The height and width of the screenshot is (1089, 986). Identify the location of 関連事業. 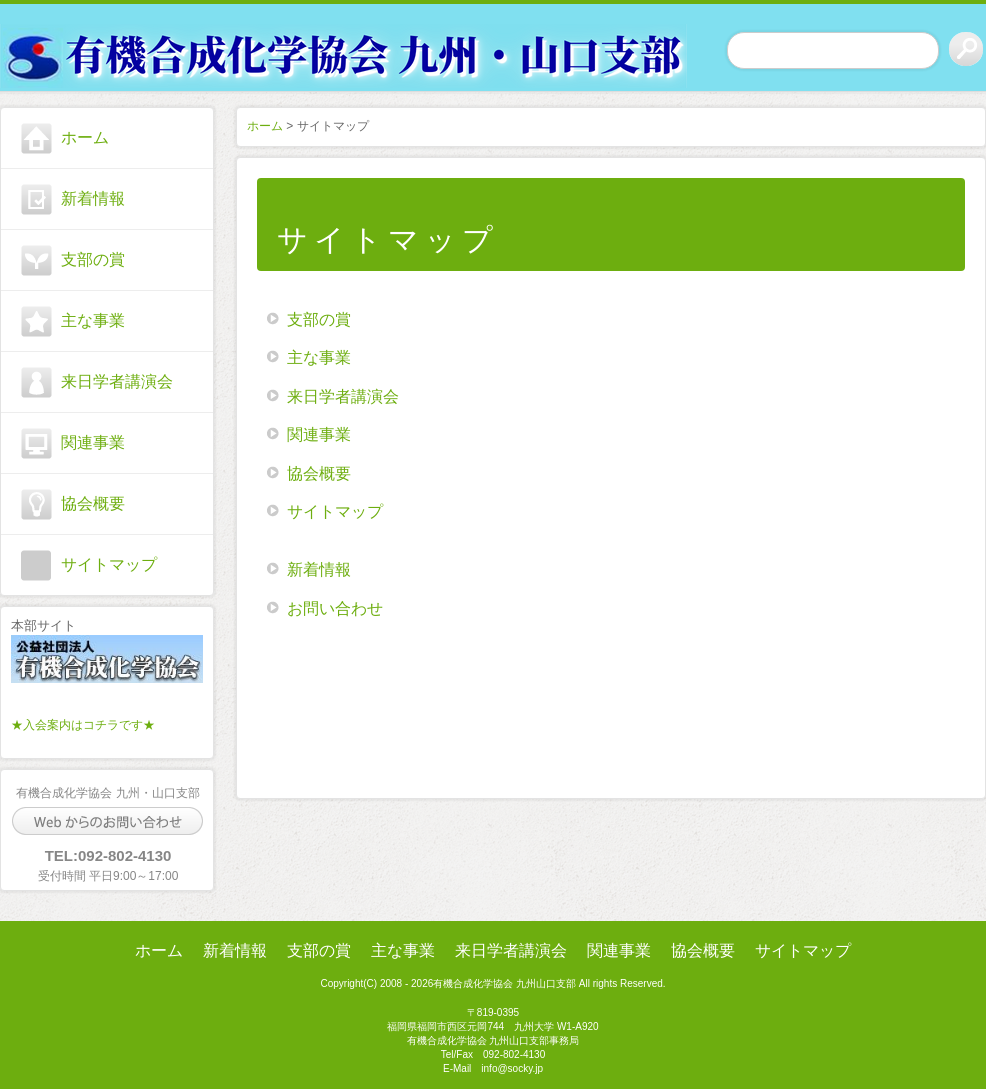
(93, 442).